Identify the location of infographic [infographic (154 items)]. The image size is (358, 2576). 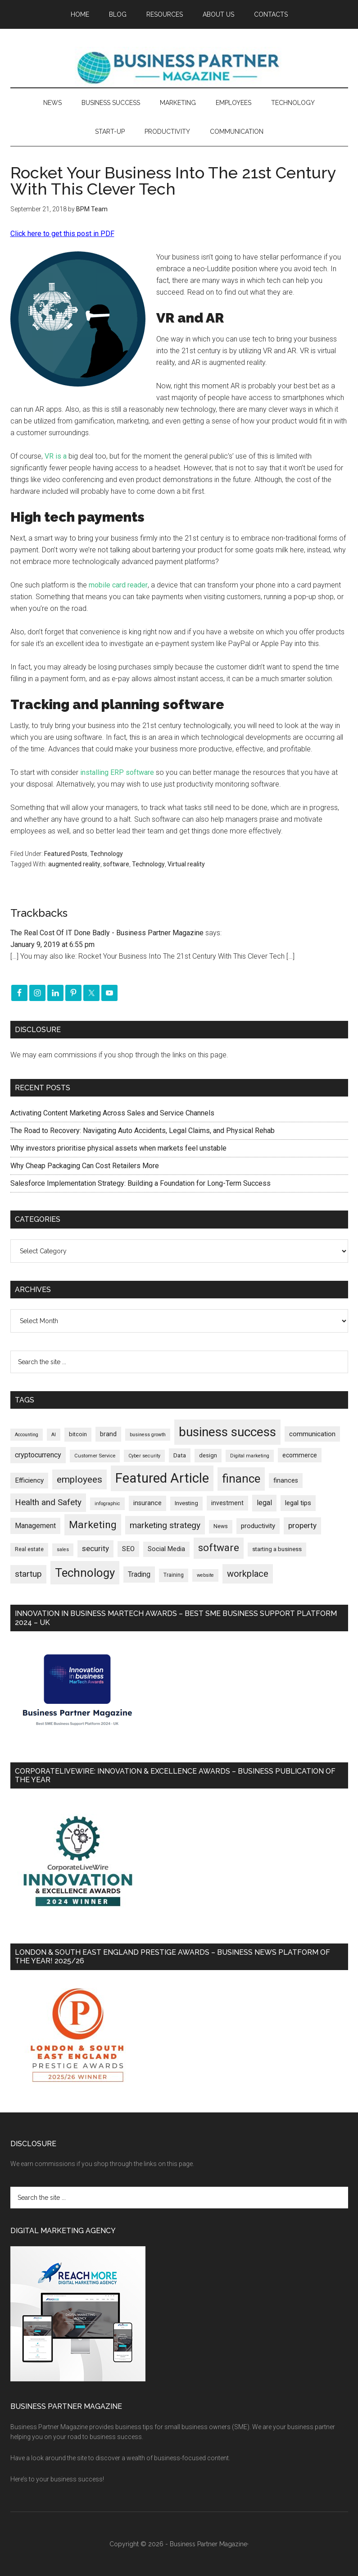
(107, 1503).